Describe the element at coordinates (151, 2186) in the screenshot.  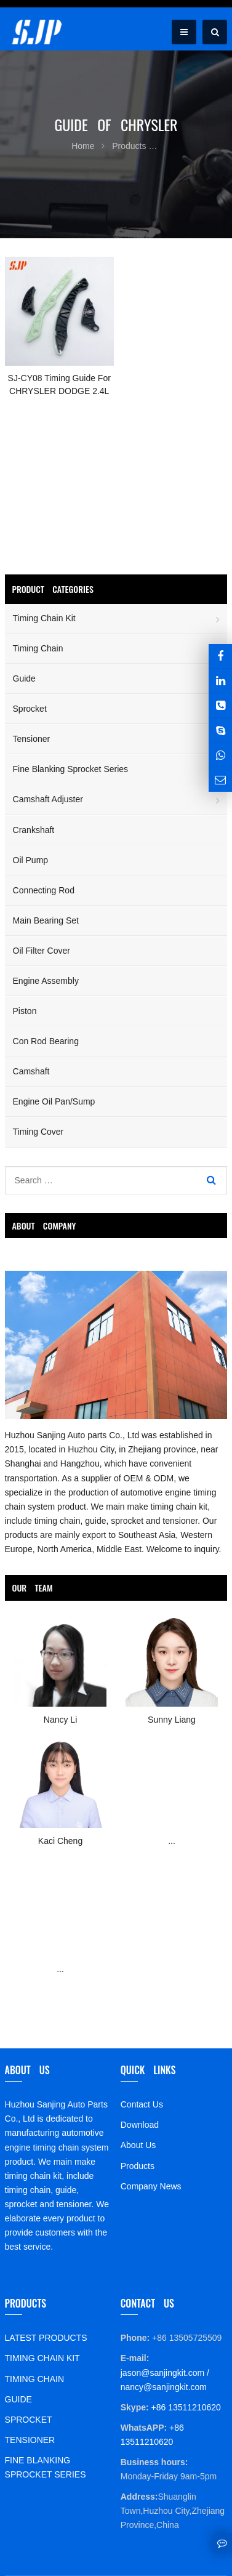
I see `Company News` at that location.